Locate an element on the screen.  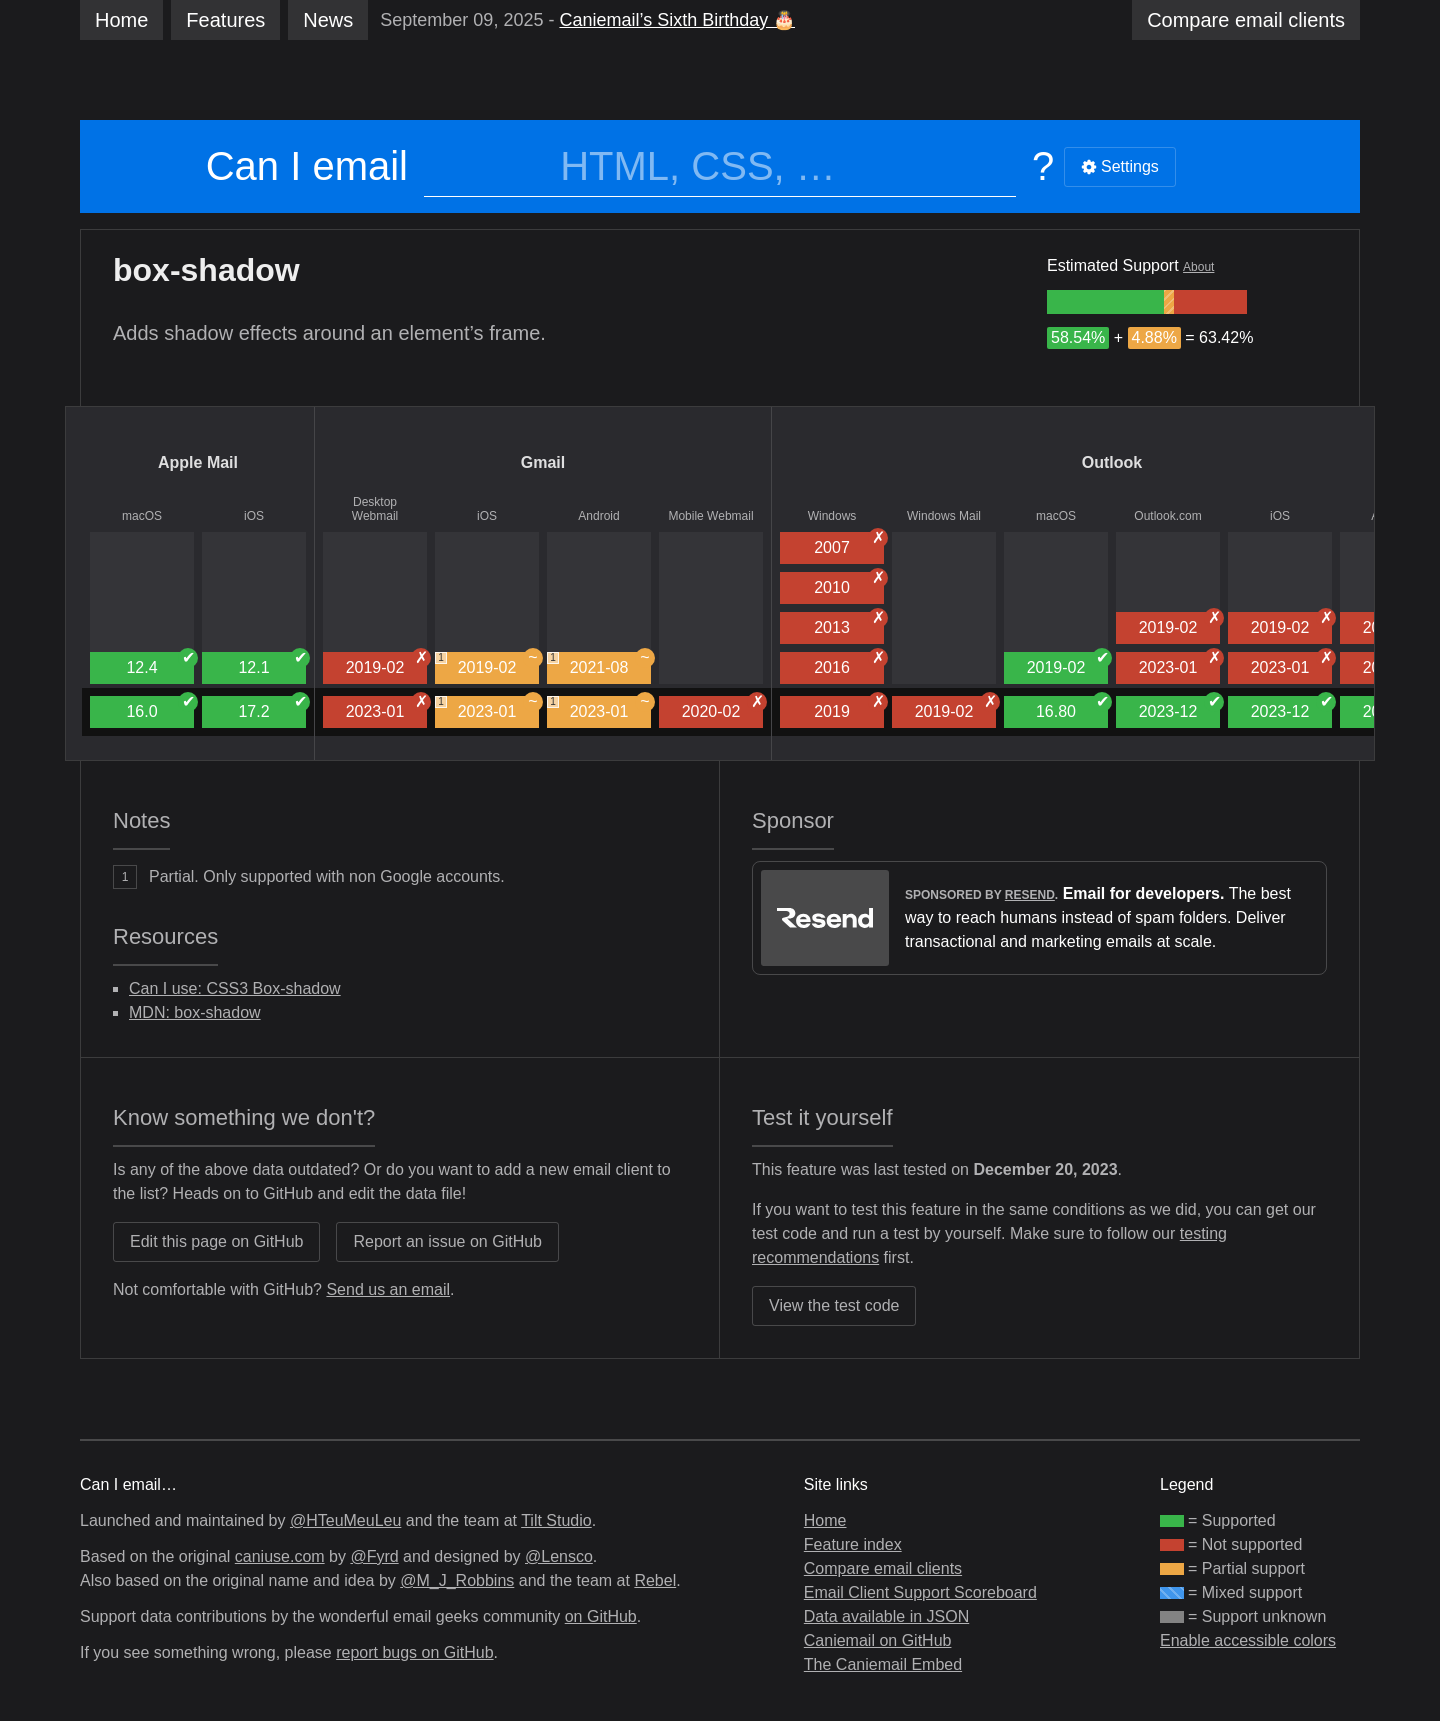
View the test code is located at coordinates (834, 1305).